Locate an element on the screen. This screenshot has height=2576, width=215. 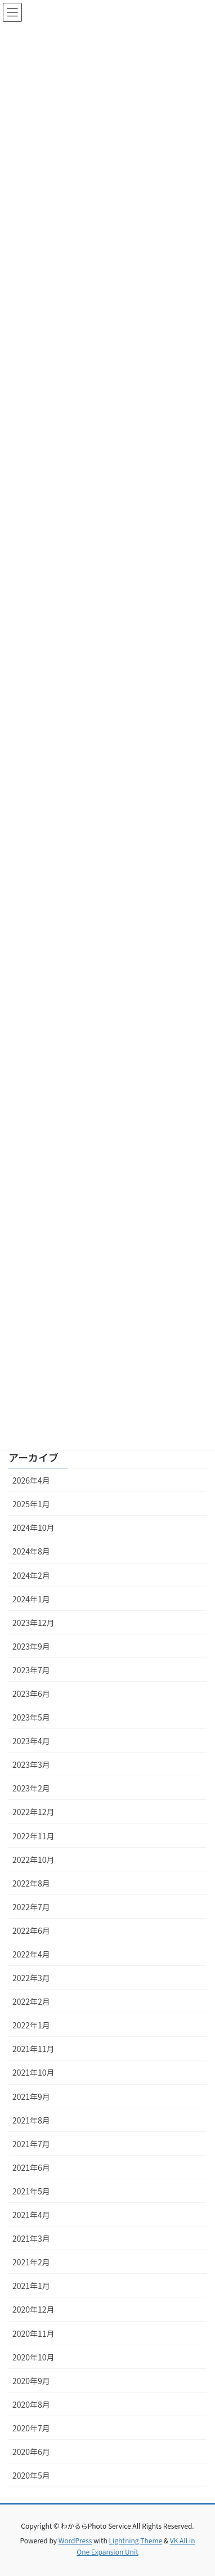
2023年7月 is located at coordinates (31, 1669).